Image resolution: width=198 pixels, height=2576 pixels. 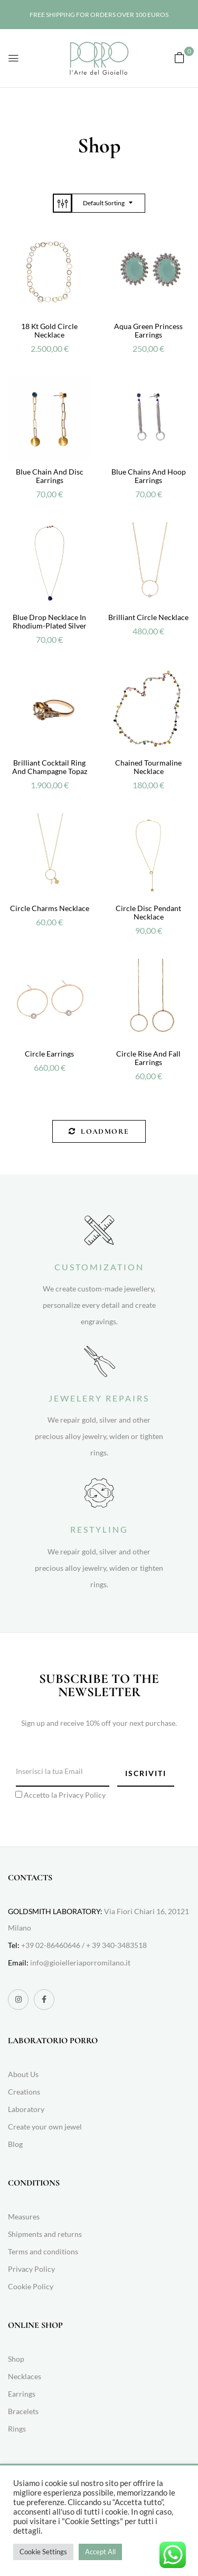 What do you see at coordinates (49, 908) in the screenshot?
I see `Circle Charms Necklace` at bounding box center [49, 908].